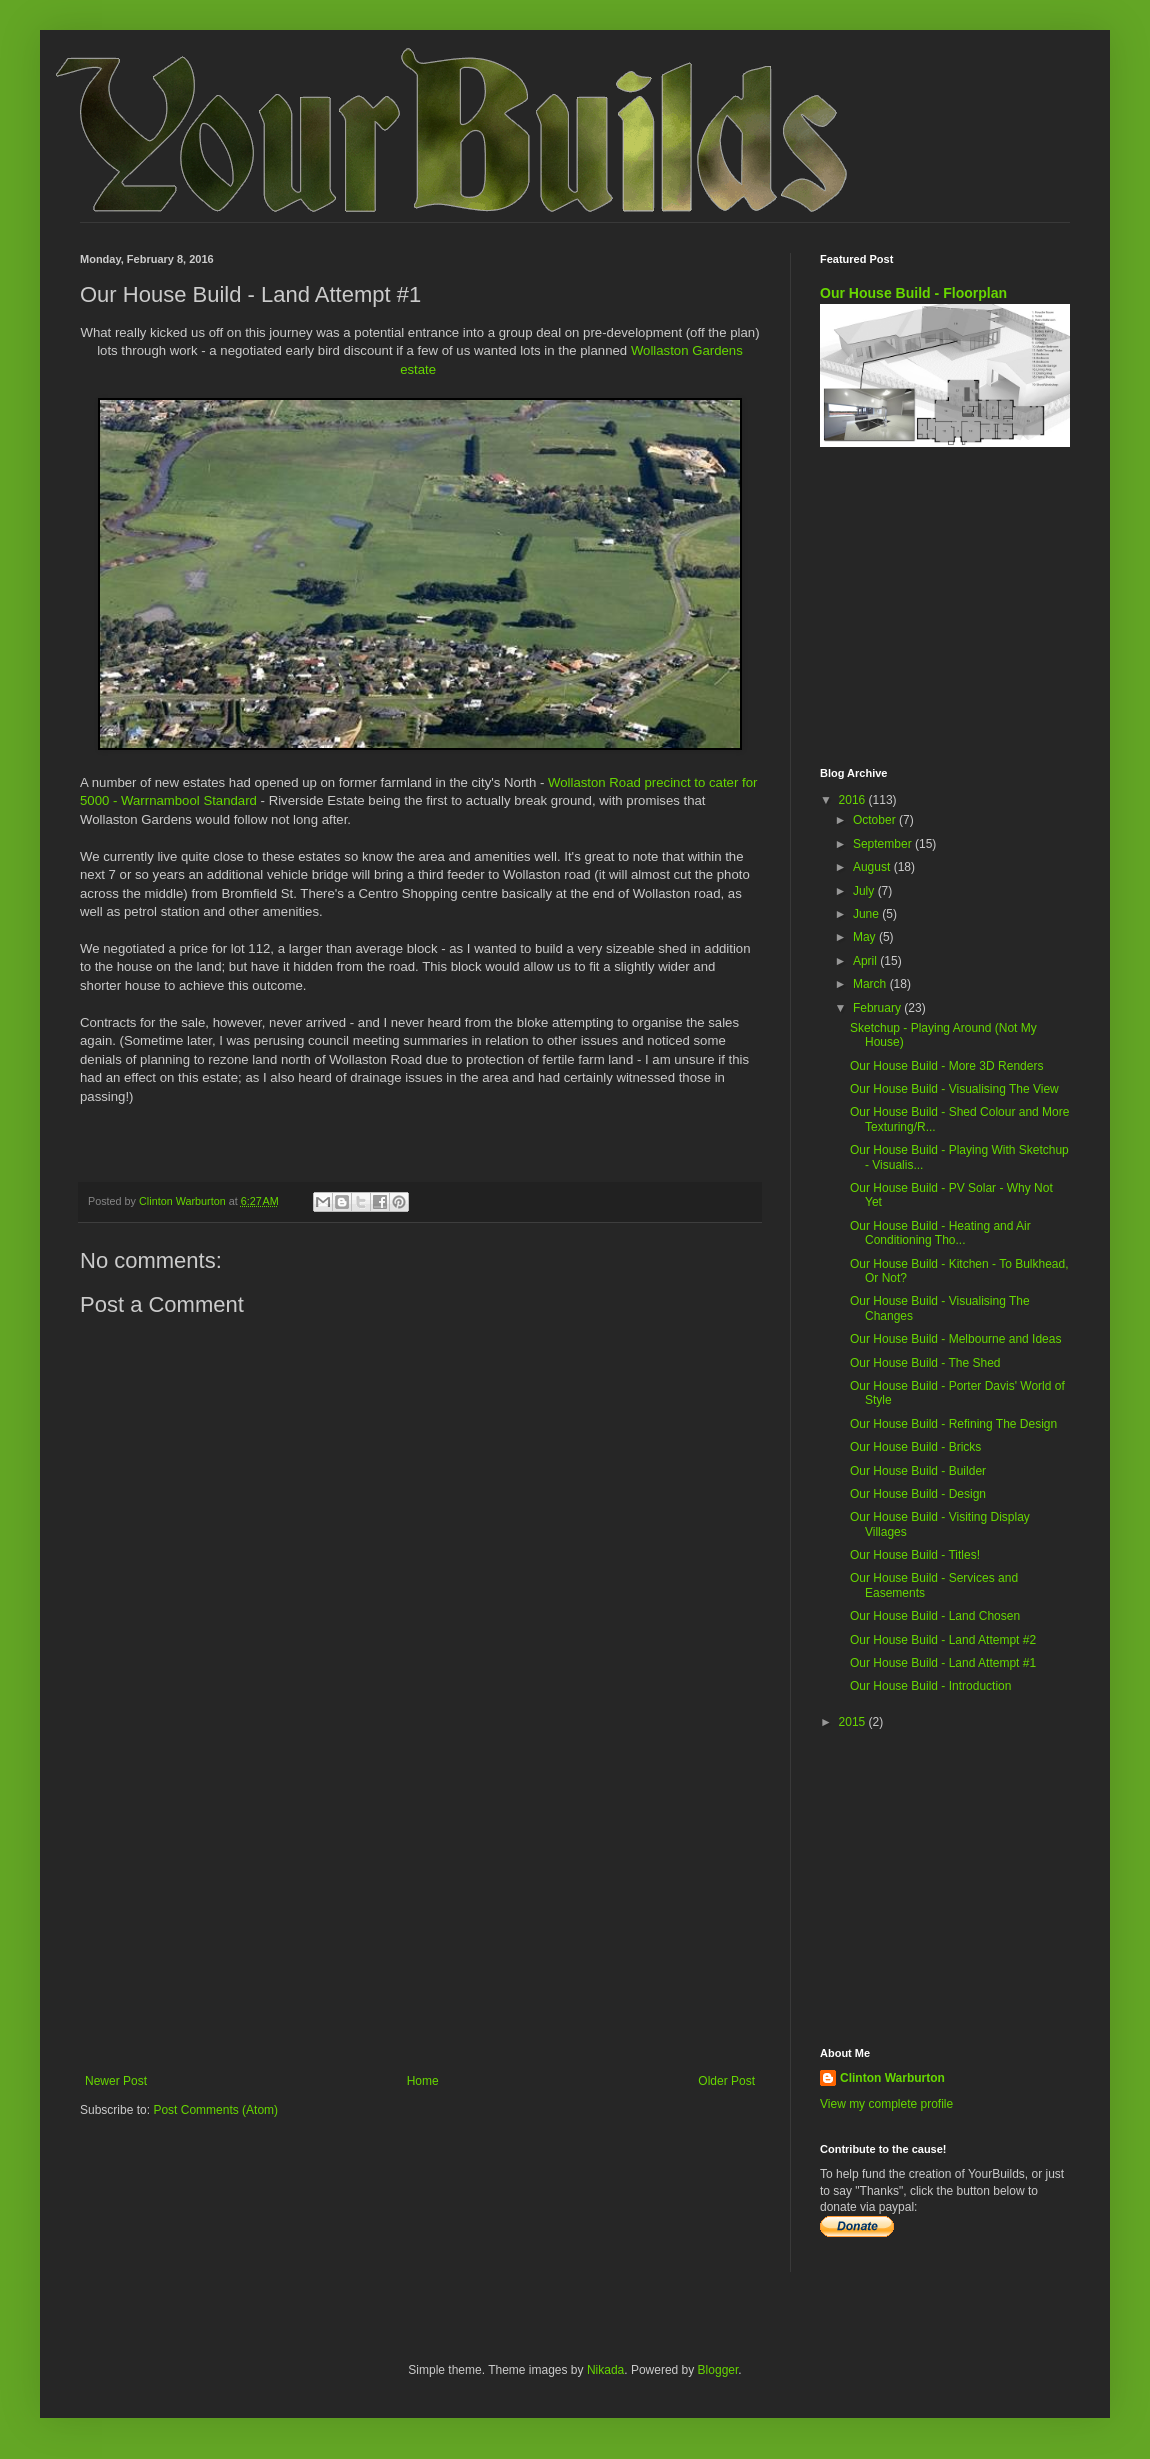 The image size is (1150, 2459). I want to click on [Advertisement], so click(420, 1909).